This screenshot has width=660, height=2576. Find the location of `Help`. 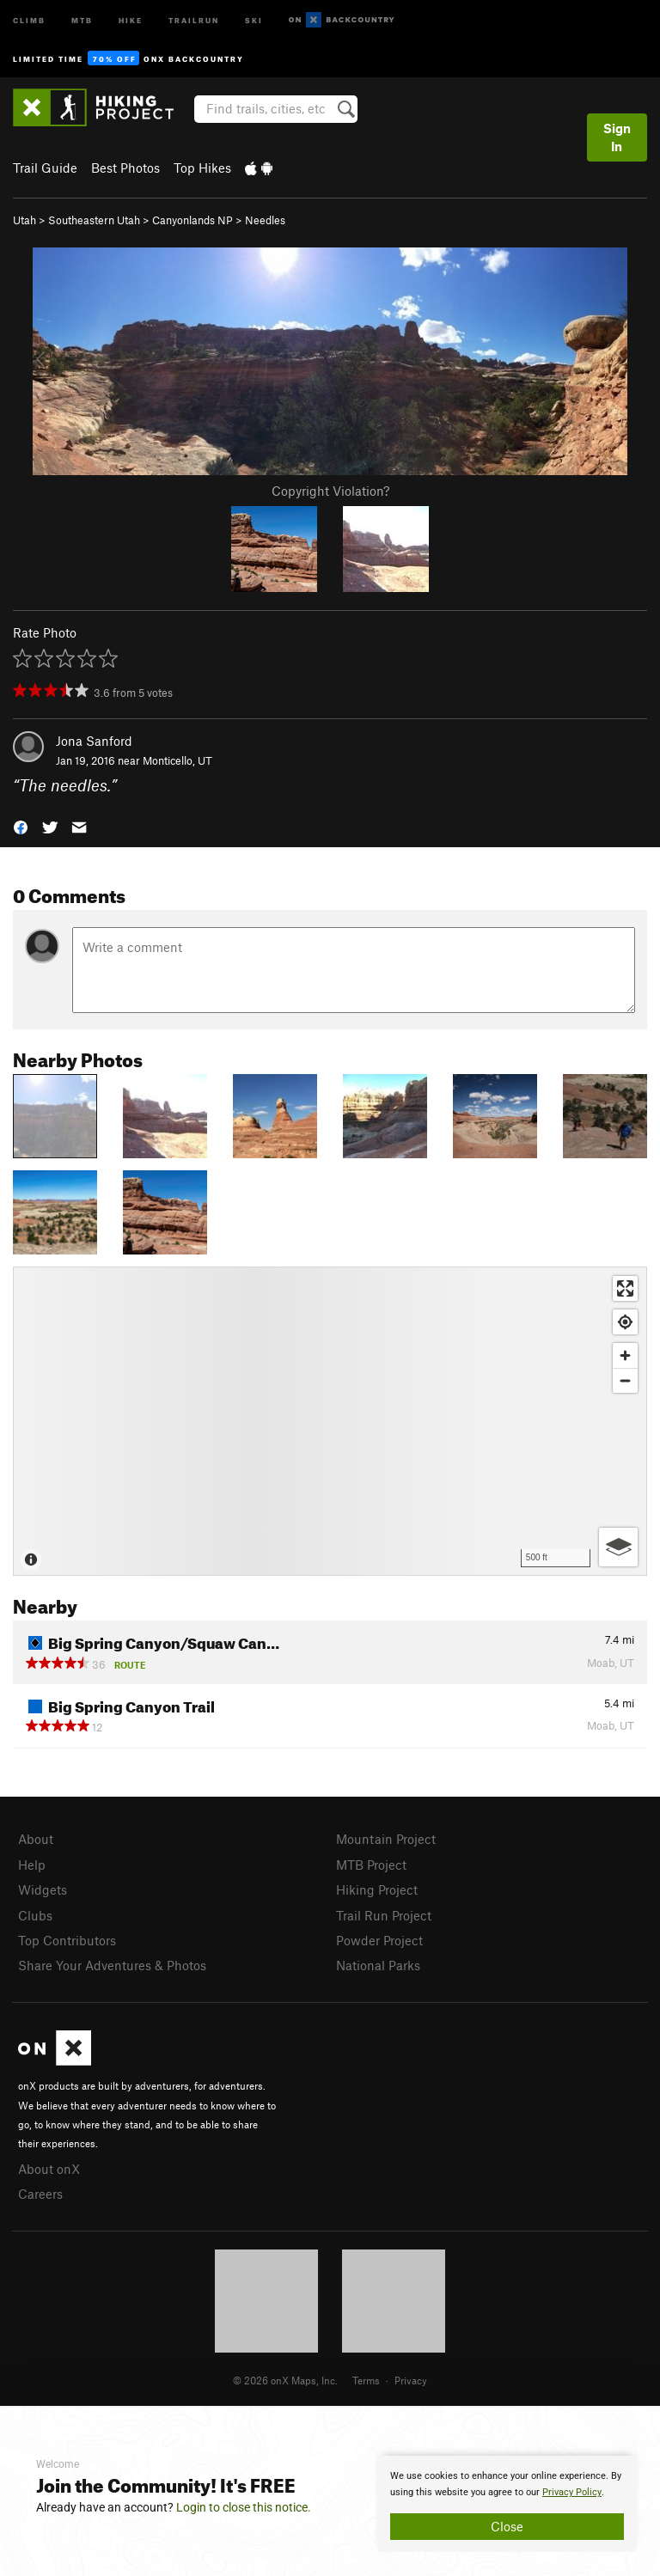

Help is located at coordinates (32, 1864).